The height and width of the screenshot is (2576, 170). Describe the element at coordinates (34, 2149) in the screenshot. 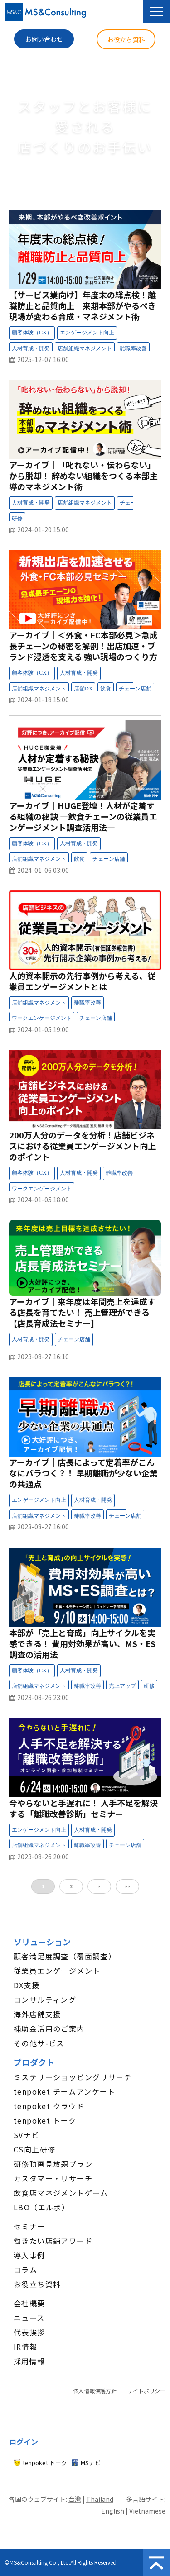

I see `CS向上研修` at that location.